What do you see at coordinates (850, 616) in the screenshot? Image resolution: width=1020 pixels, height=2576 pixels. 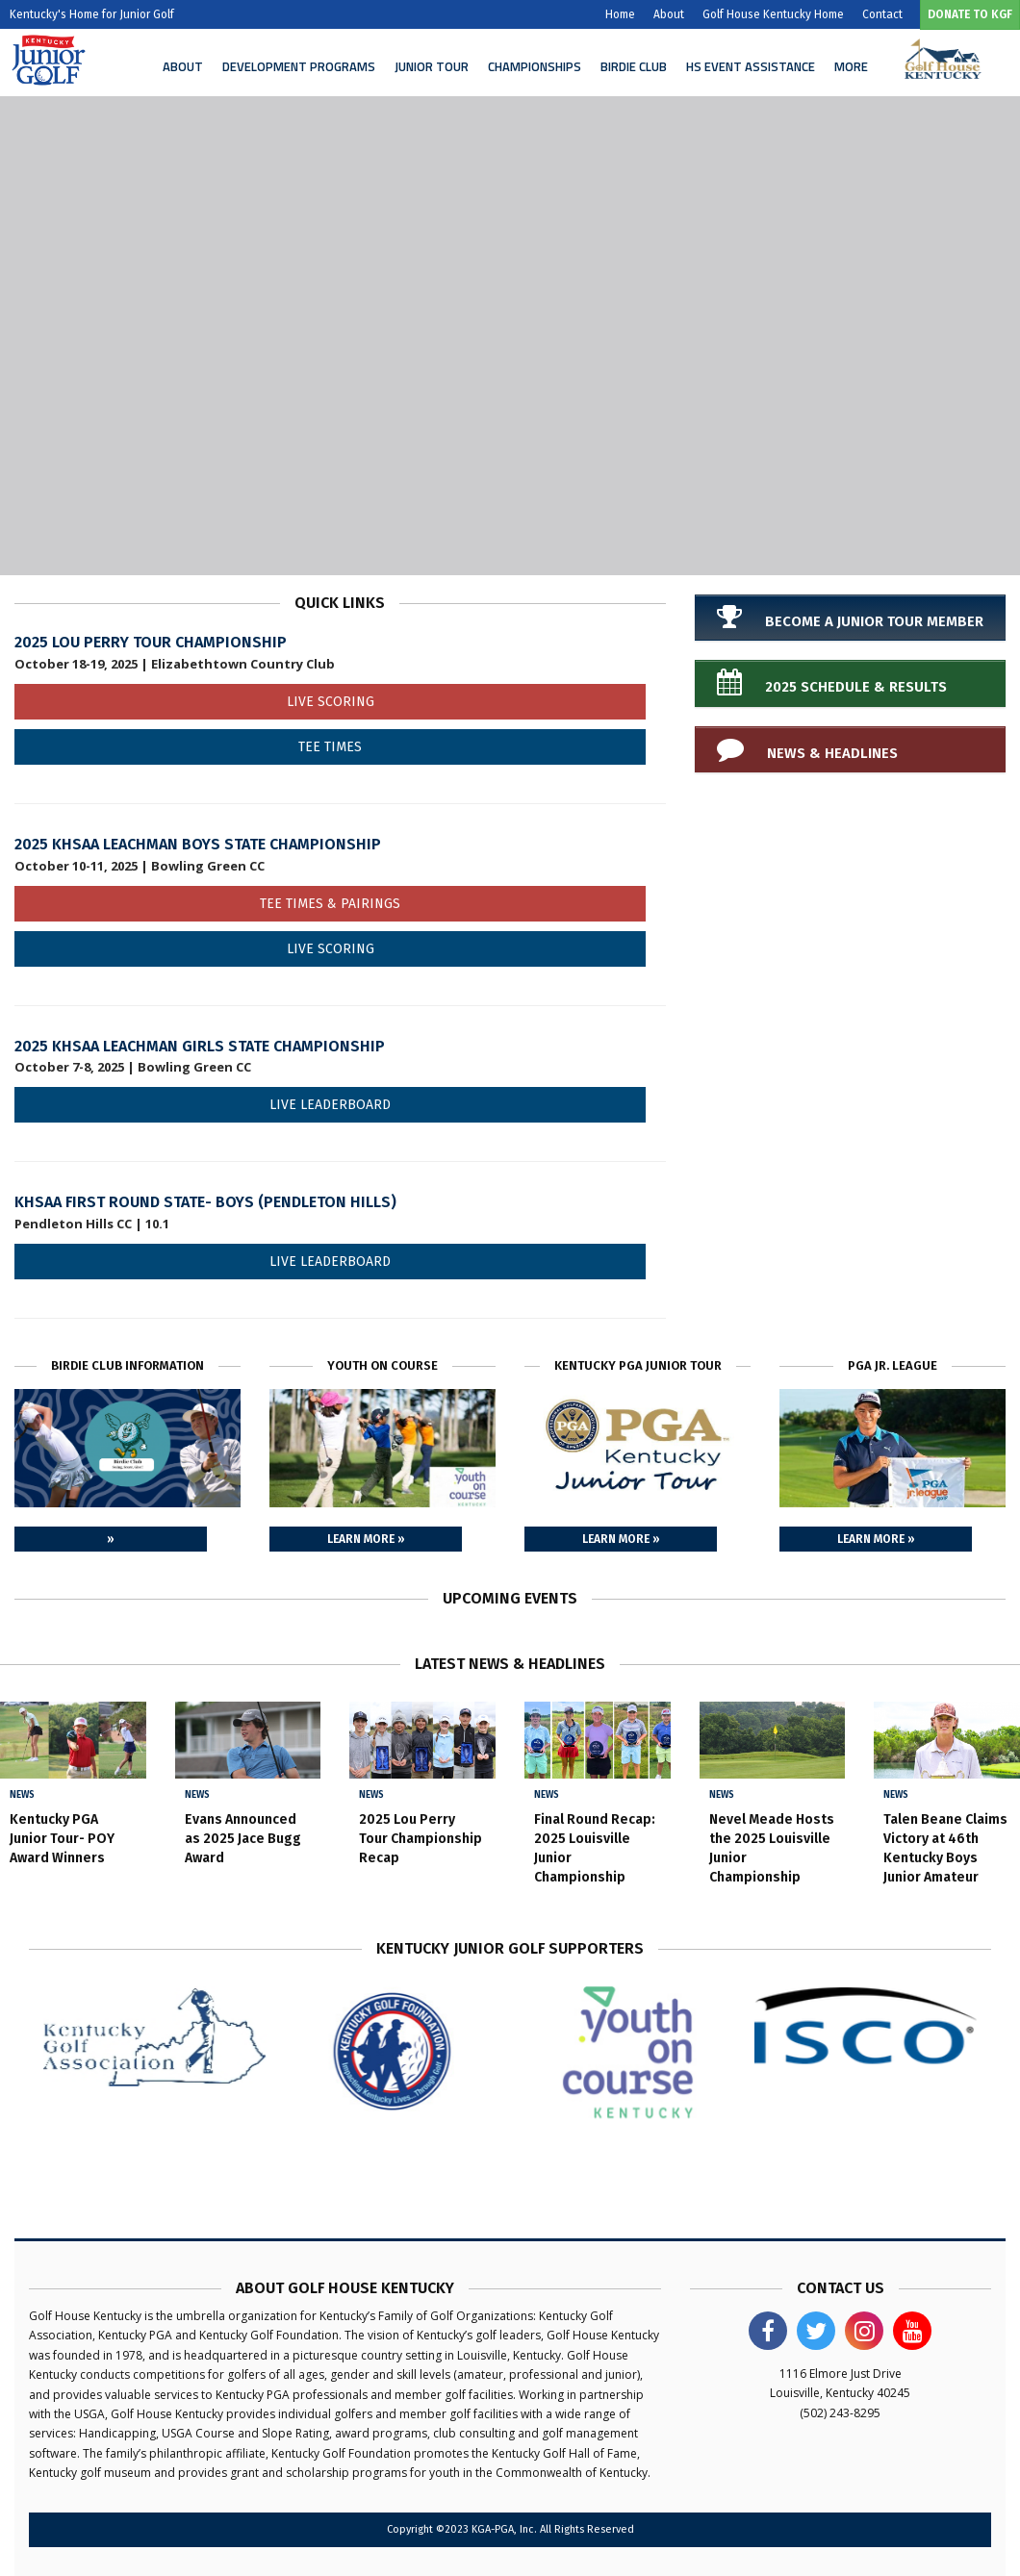 I see `Become a Junior Tour Member` at bounding box center [850, 616].